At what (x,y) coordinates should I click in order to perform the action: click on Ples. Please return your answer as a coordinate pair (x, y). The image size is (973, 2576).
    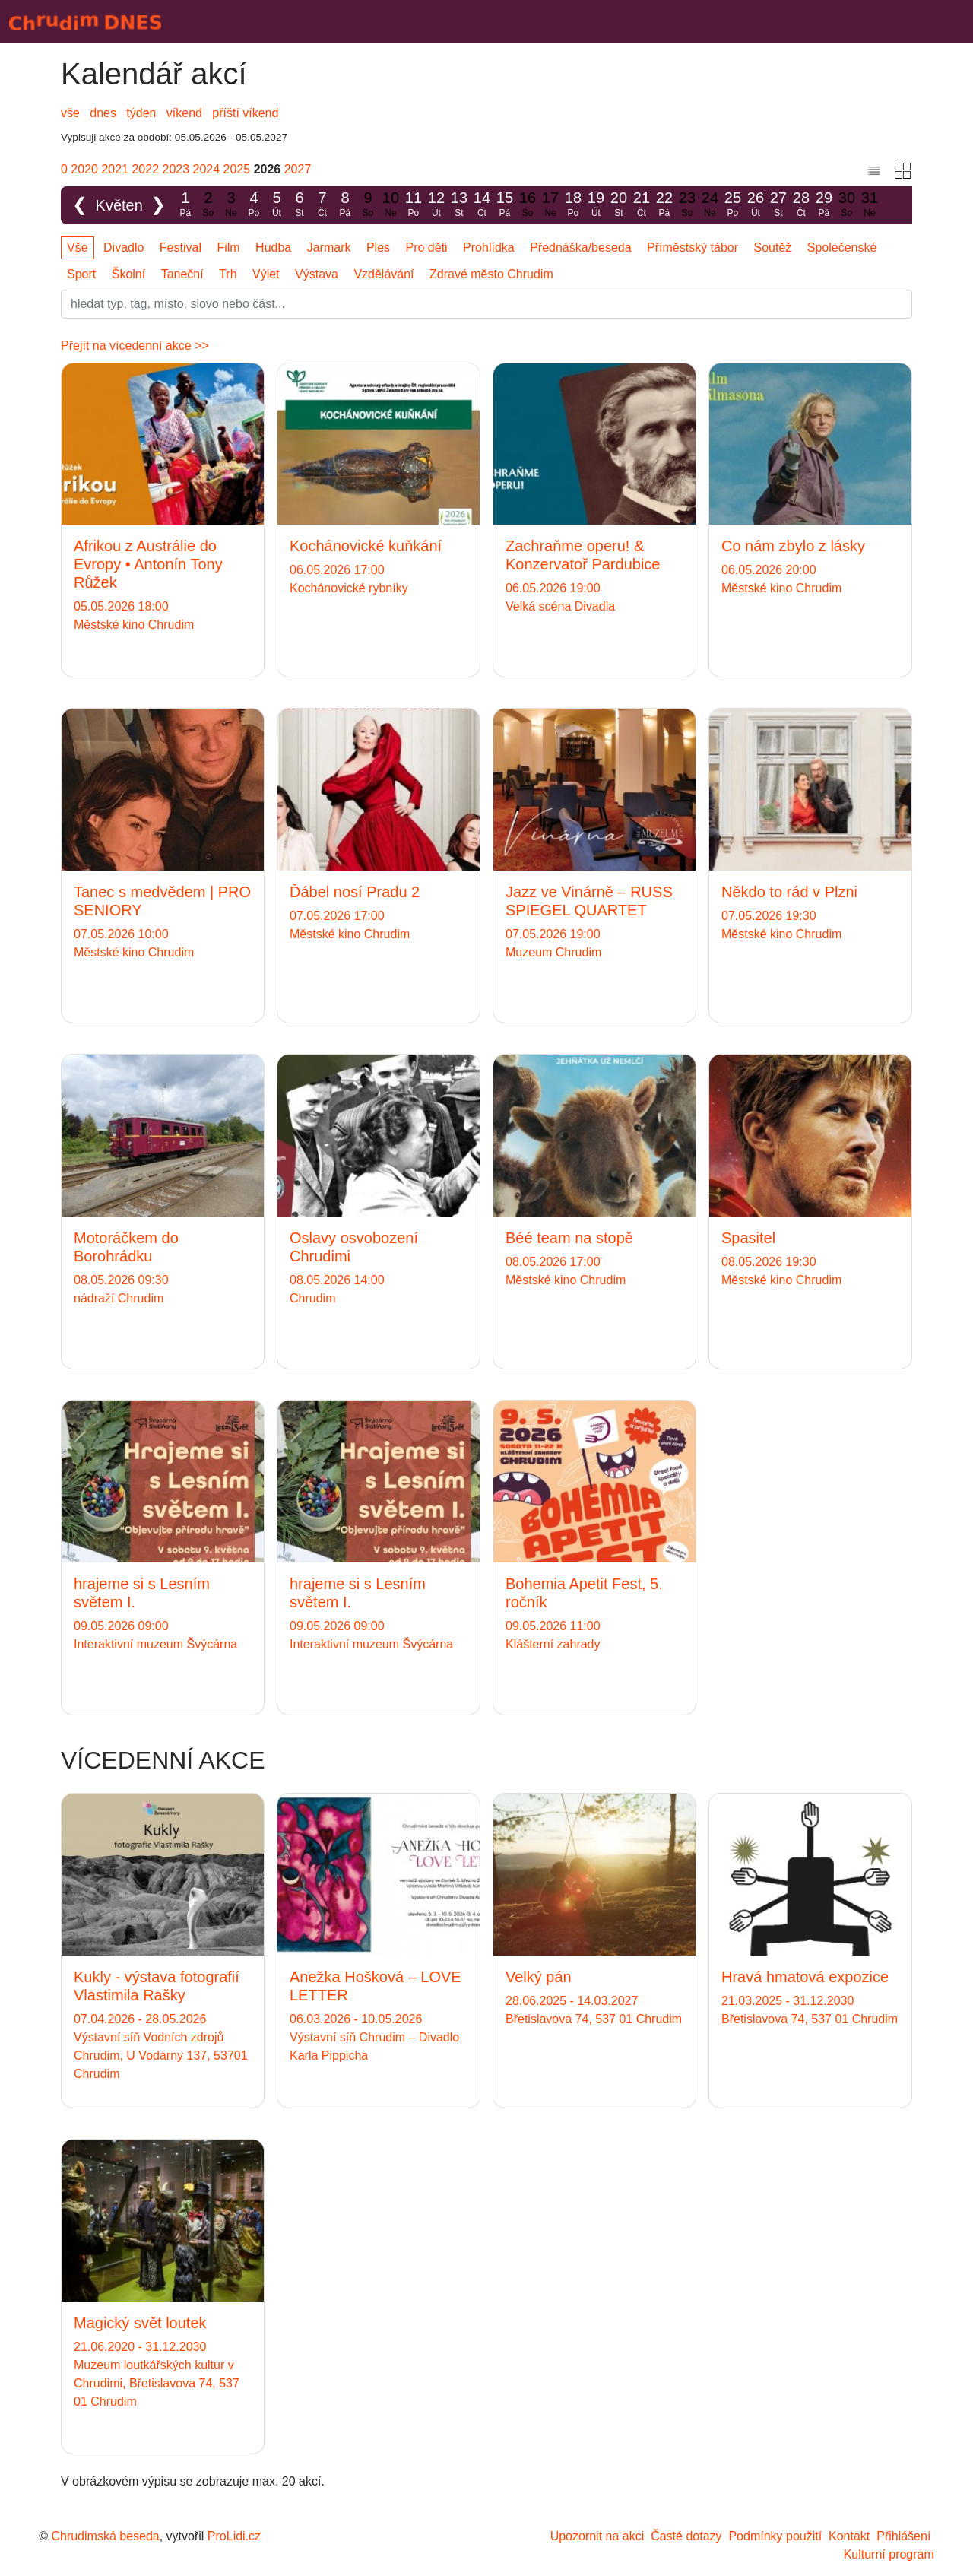
    Looking at the image, I should click on (378, 247).